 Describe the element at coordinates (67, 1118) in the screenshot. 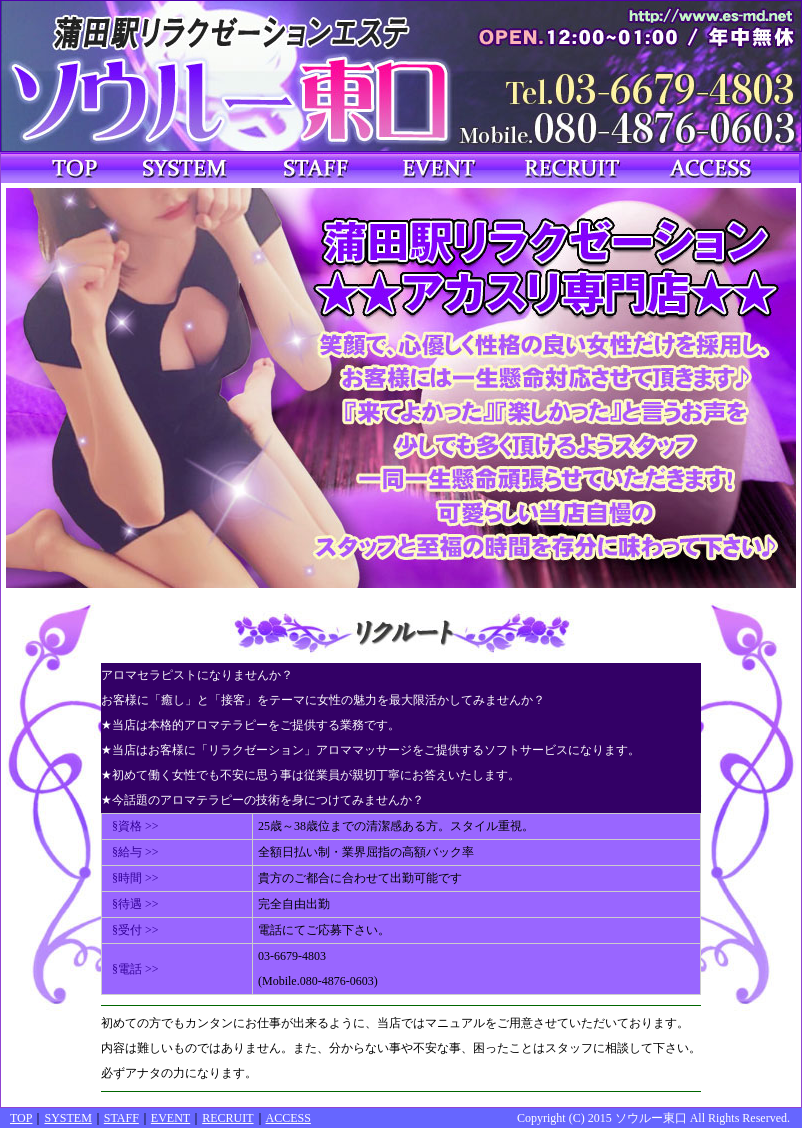

I see `SYSTEM` at that location.